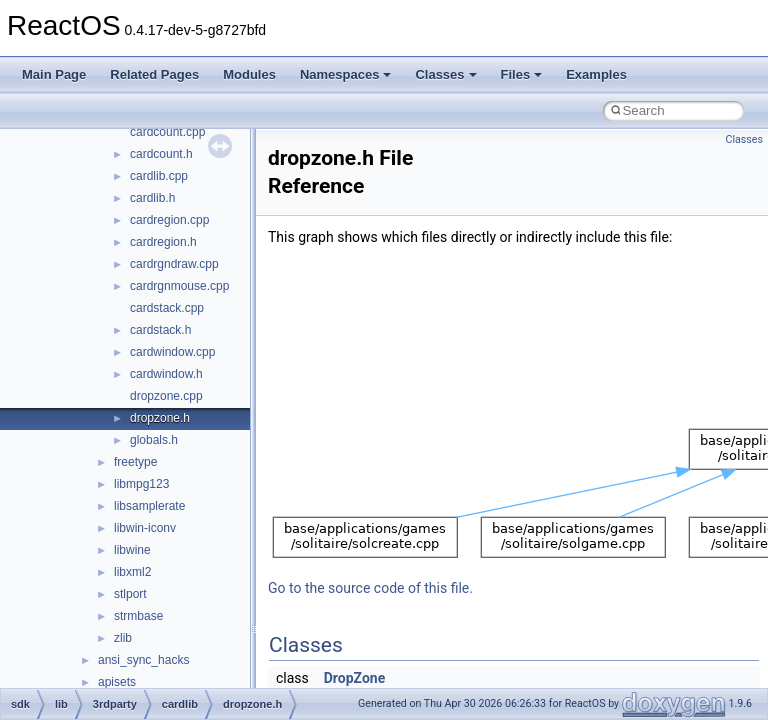 The image size is (768, 720). What do you see at coordinates (130, 594) in the screenshot?
I see `stlport` at bounding box center [130, 594].